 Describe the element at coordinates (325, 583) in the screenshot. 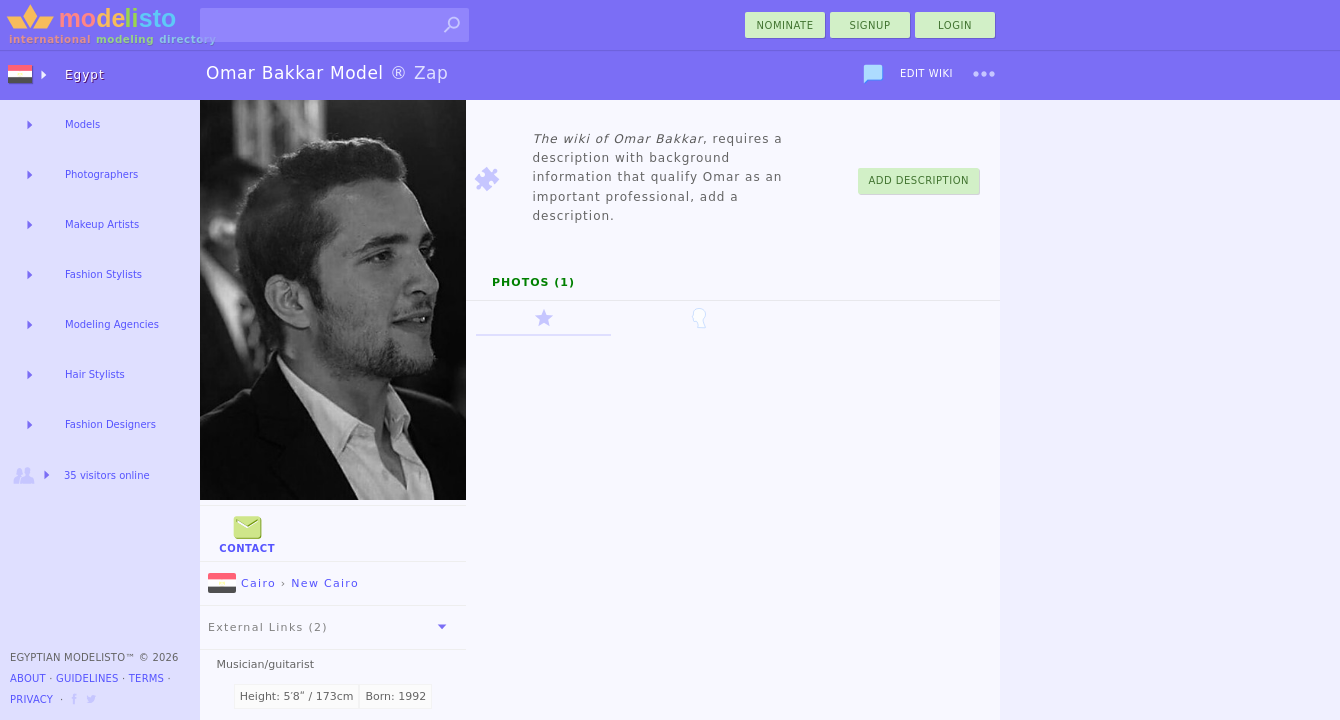

I see `New Cairo` at that location.